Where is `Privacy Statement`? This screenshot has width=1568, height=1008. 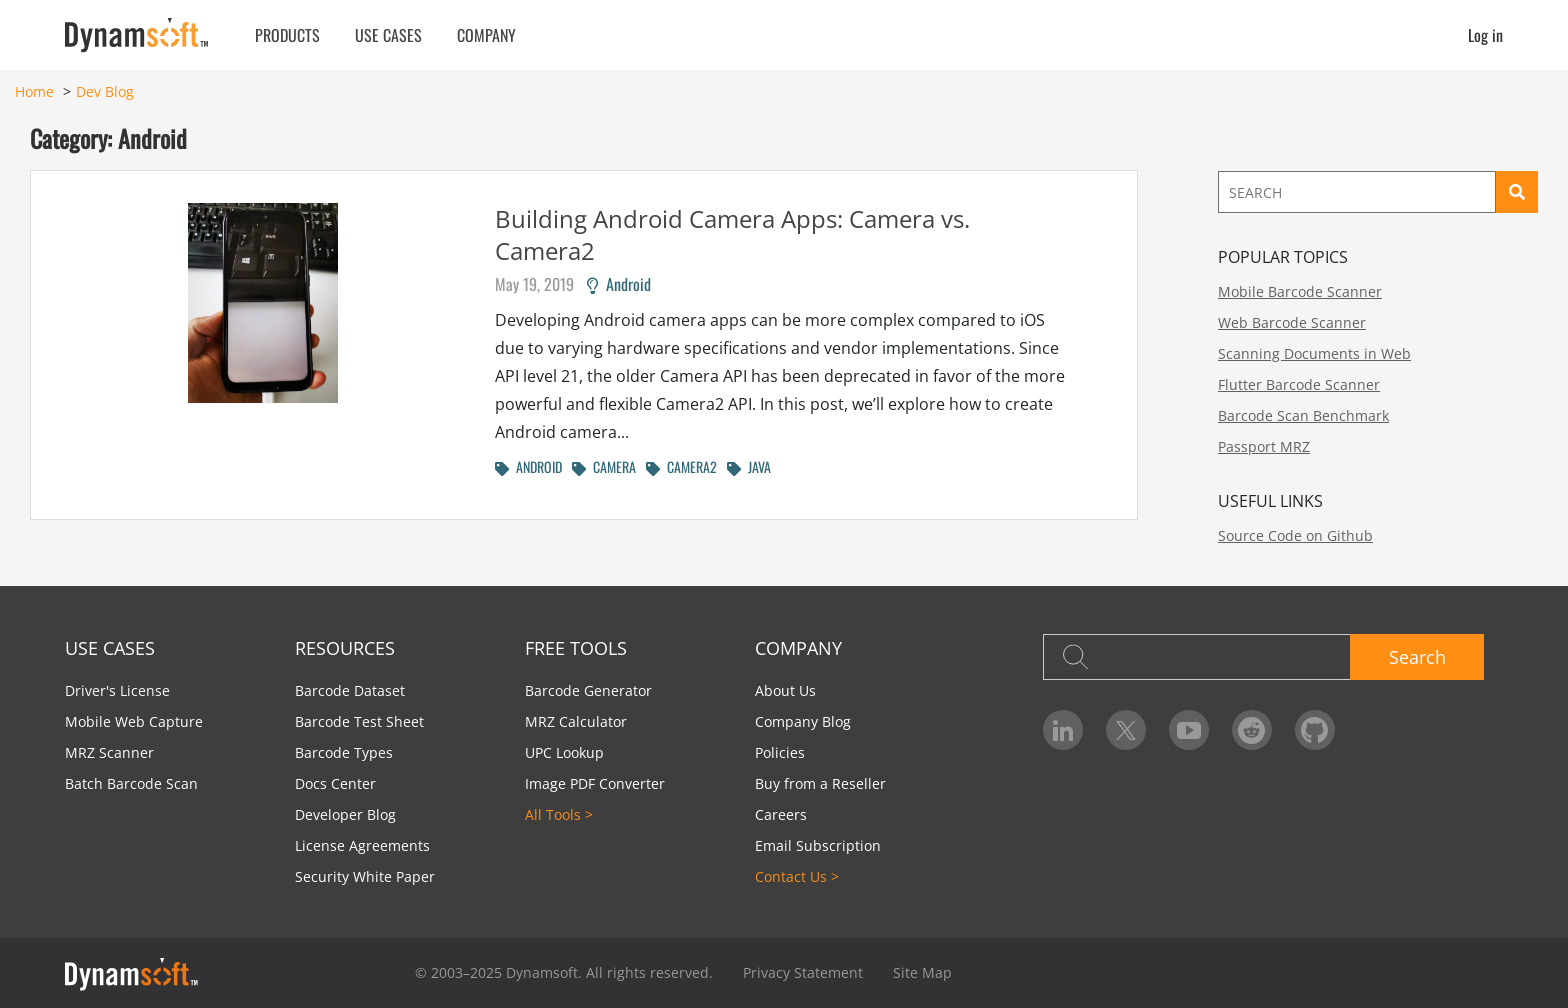 Privacy Statement is located at coordinates (803, 972).